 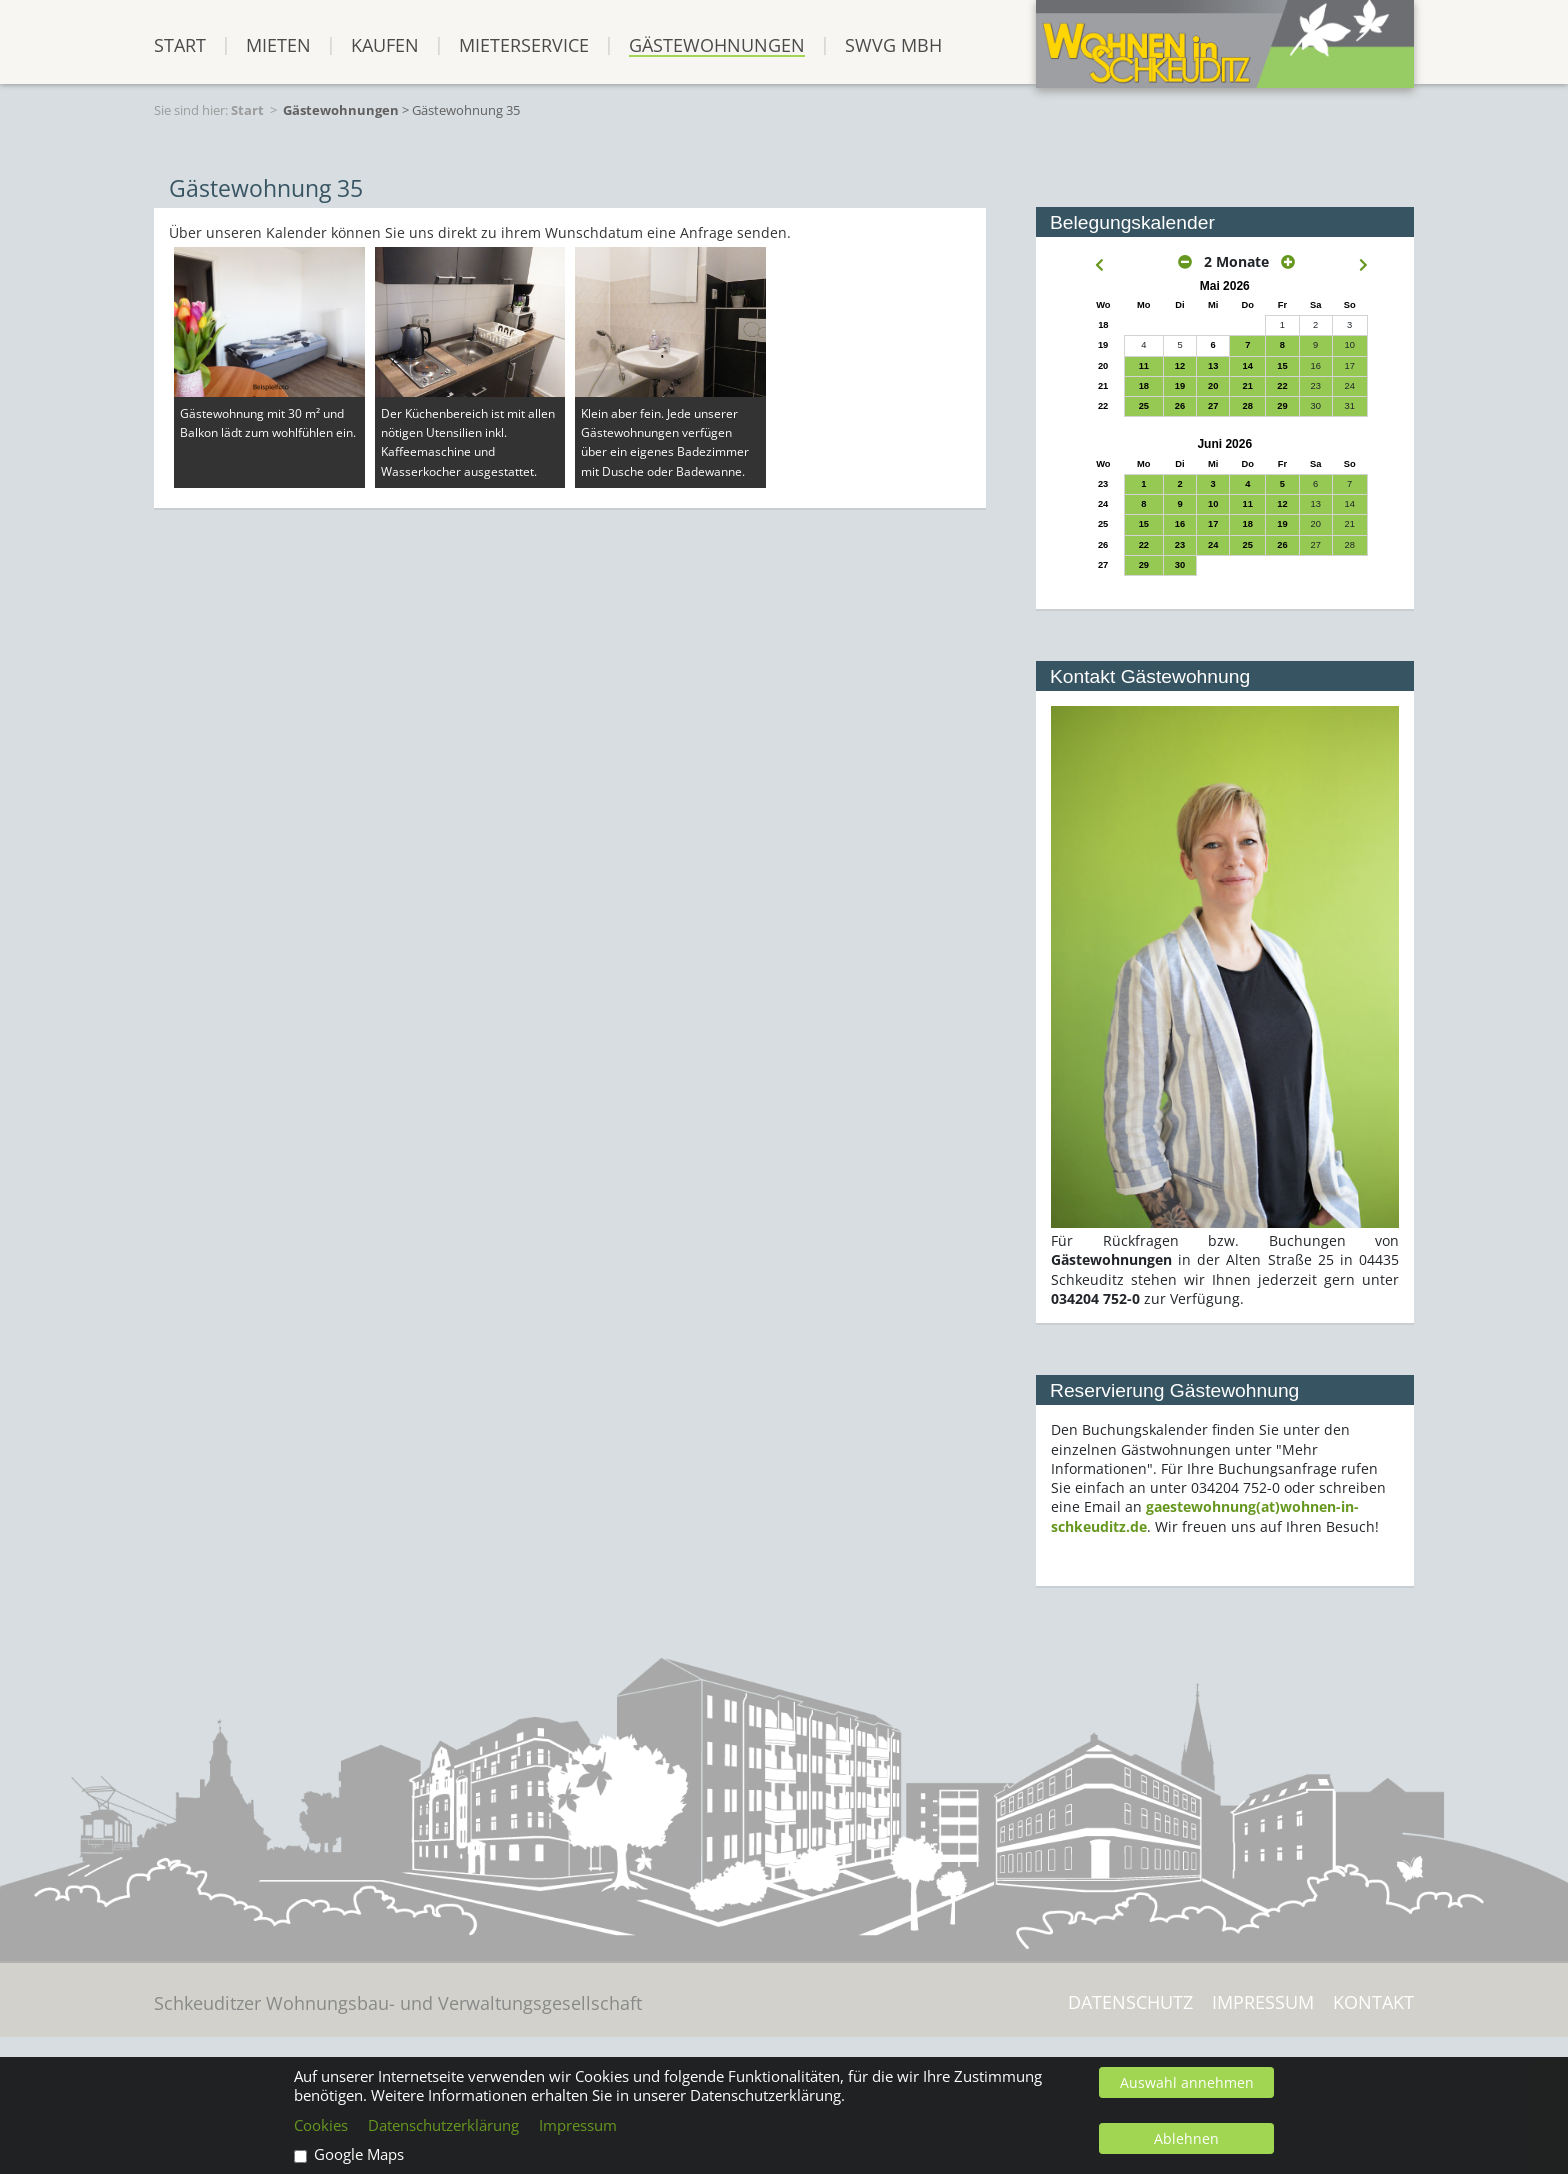 What do you see at coordinates (1248, 386) in the screenshot?
I see `21` at bounding box center [1248, 386].